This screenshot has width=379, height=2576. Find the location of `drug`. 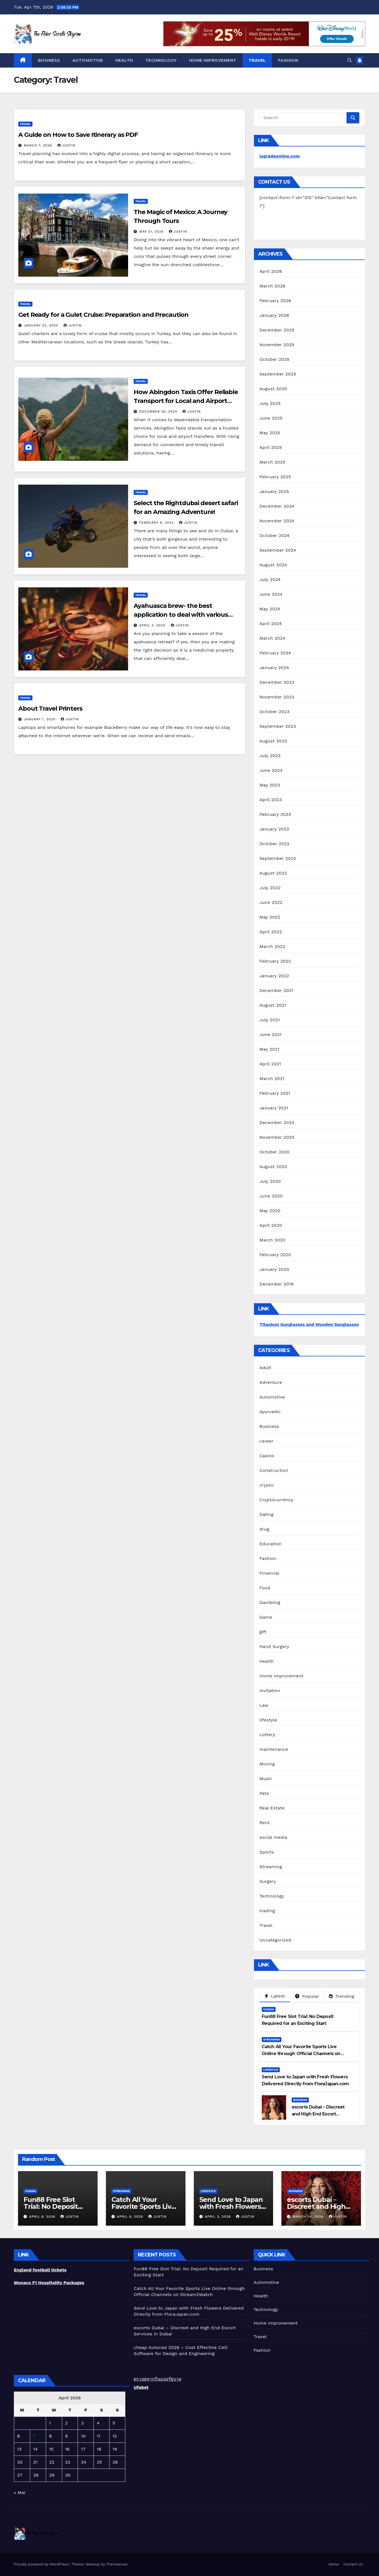

drug is located at coordinates (264, 1529).